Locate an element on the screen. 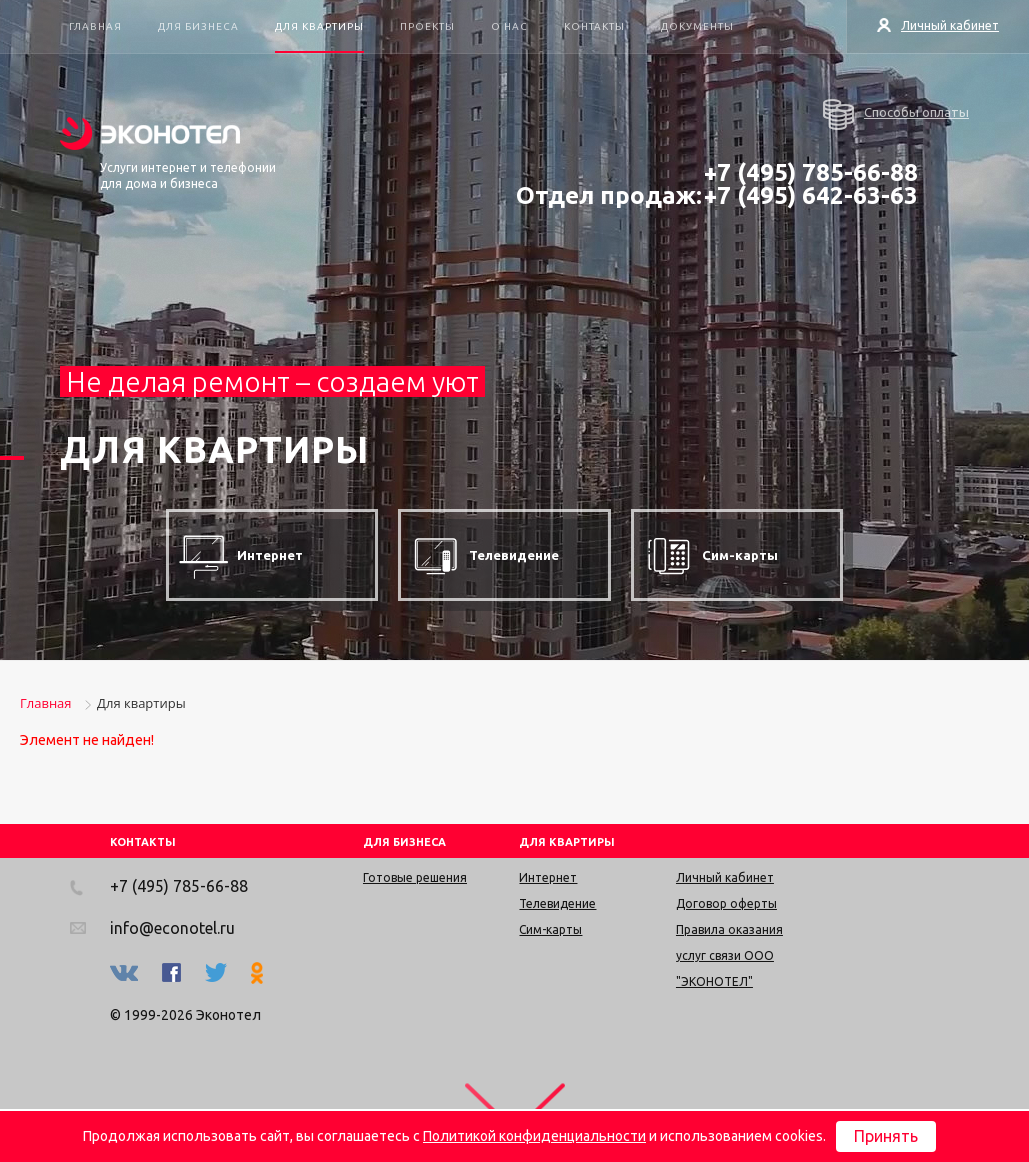 Image resolution: width=1029 pixels, height=1162 pixels. +7 (495) 642-63-63 is located at coordinates (811, 195).